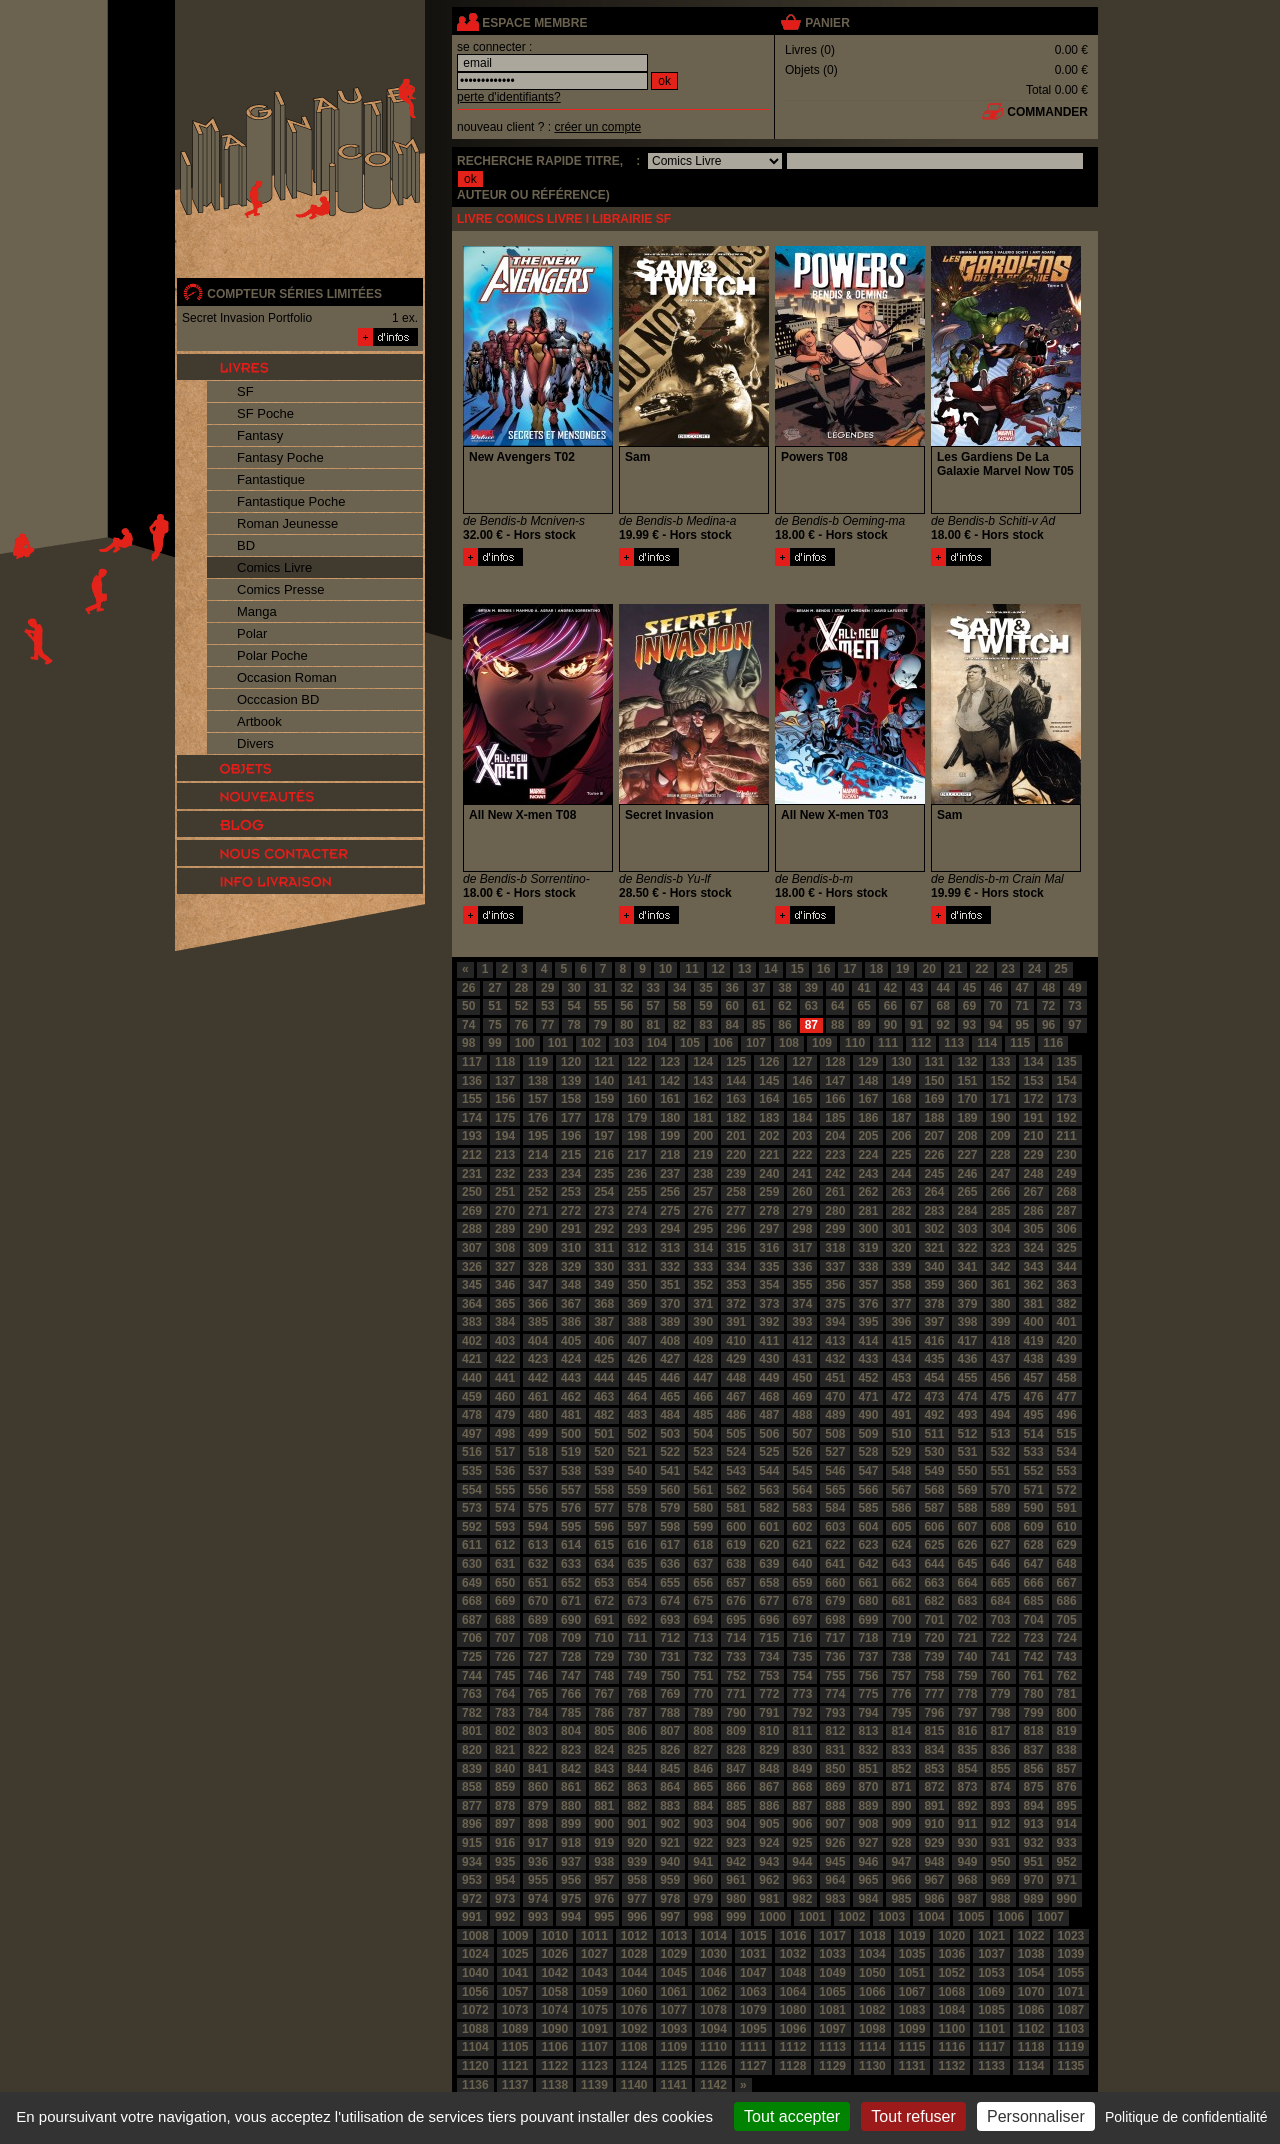 The height and width of the screenshot is (2144, 1280). I want to click on 1050, so click(872, 1973).